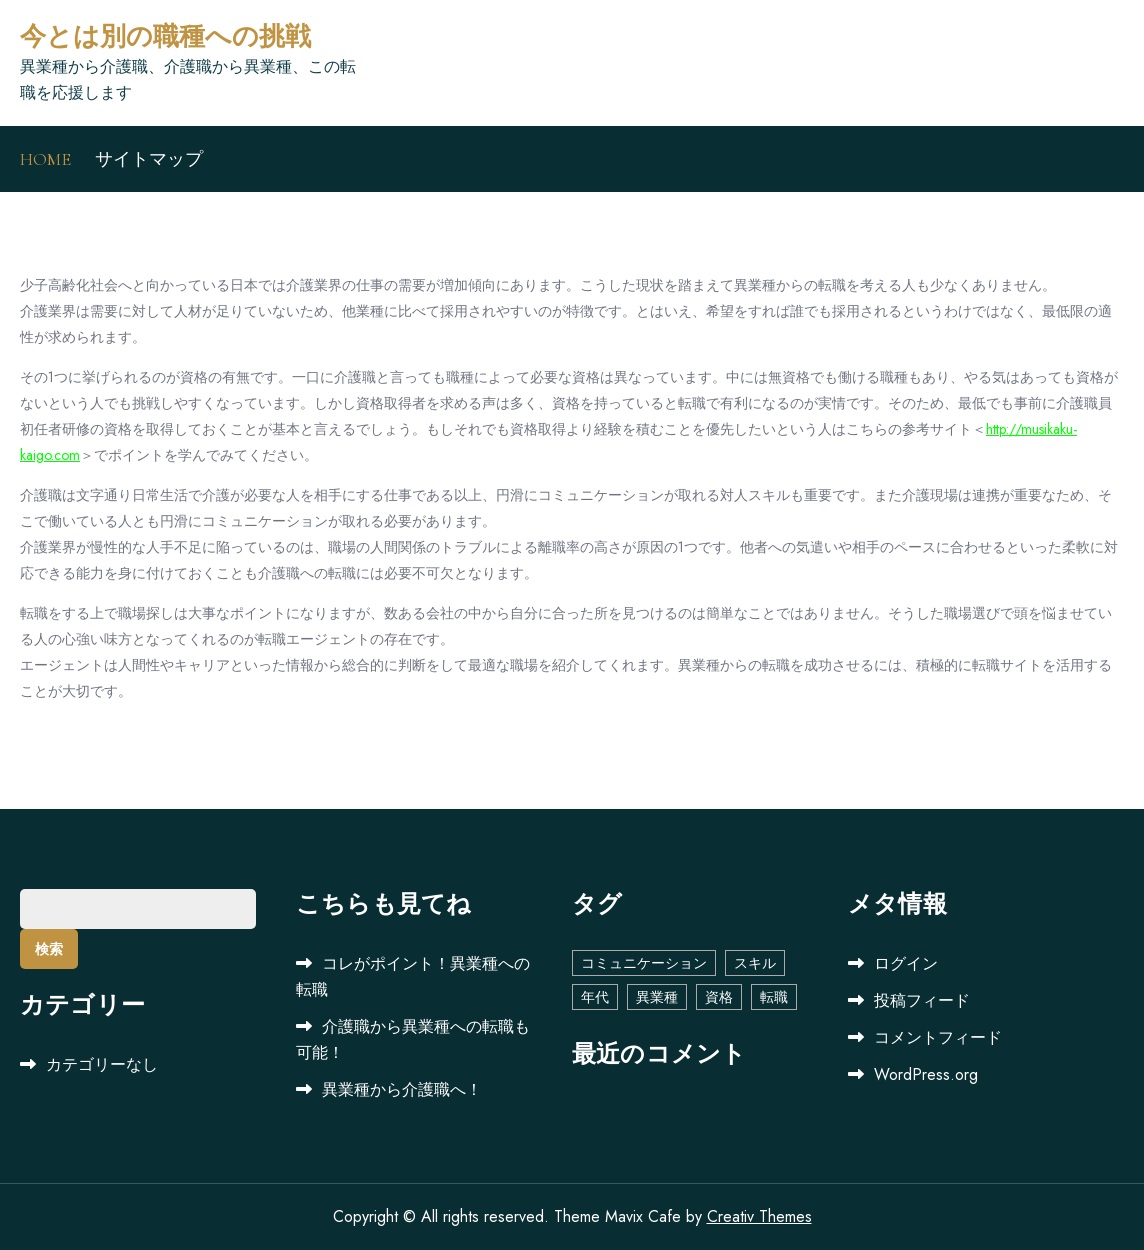 Image resolution: width=1144 pixels, height=1250 pixels. I want to click on 転職 [転職 (1個の項目)], so click(774, 997).